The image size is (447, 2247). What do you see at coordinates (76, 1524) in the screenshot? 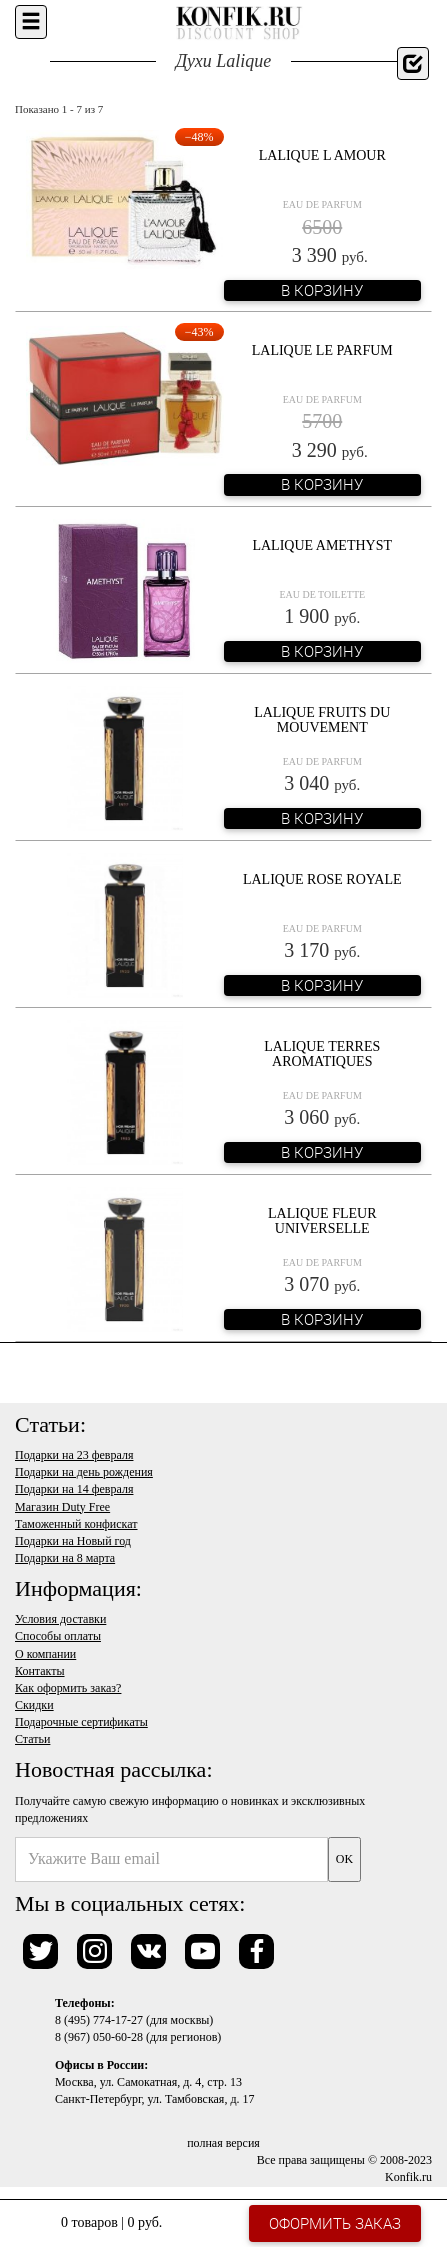
I see `Таможенный конфискат` at bounding box center [76, 1524].